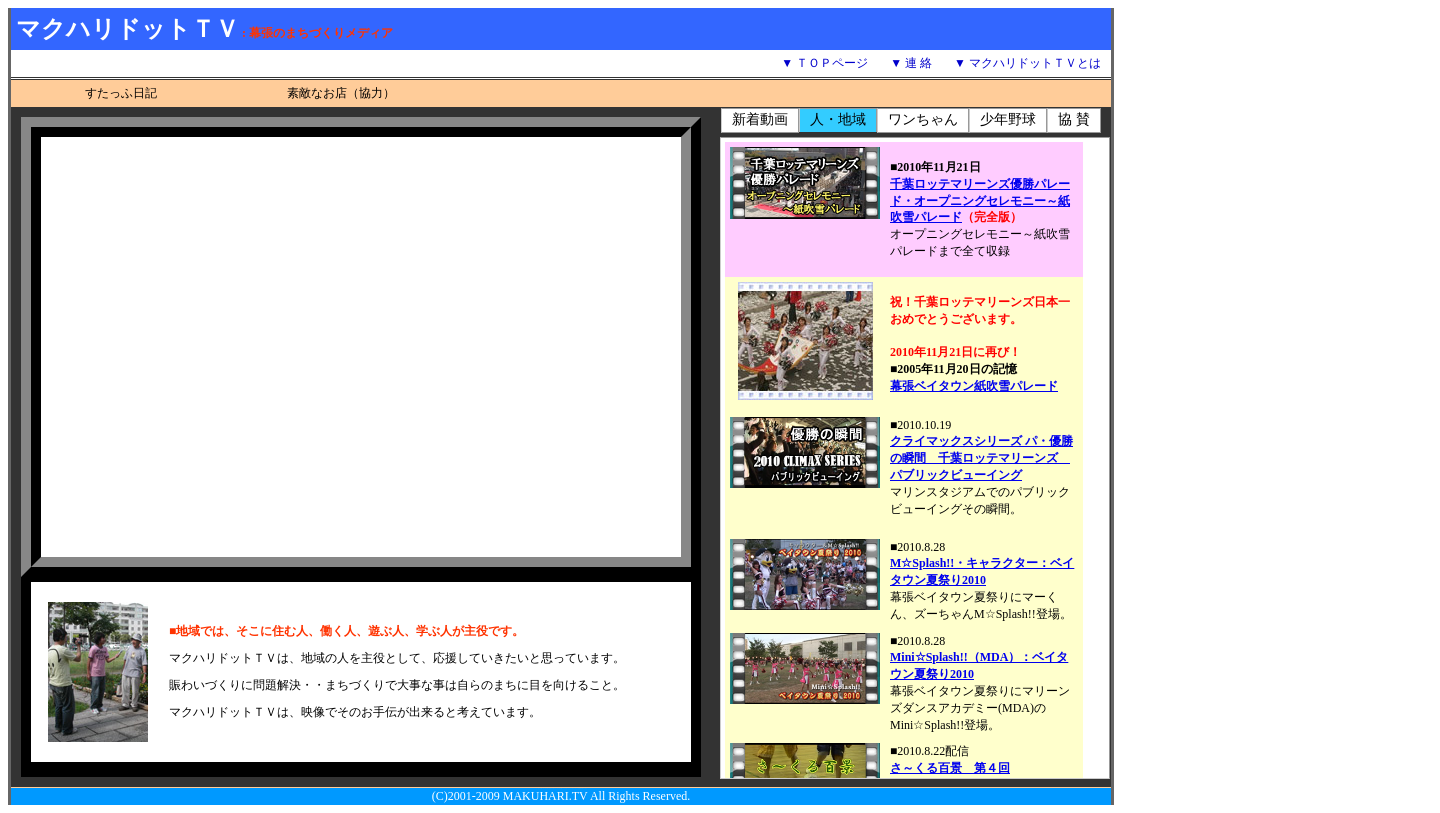 Image resolution: width=1440 pixels, height=813 pixels. What do you see at coordinates (121, 93) in the screenshot?
I see `すたっふ日記` at bounding box center [121, 93].